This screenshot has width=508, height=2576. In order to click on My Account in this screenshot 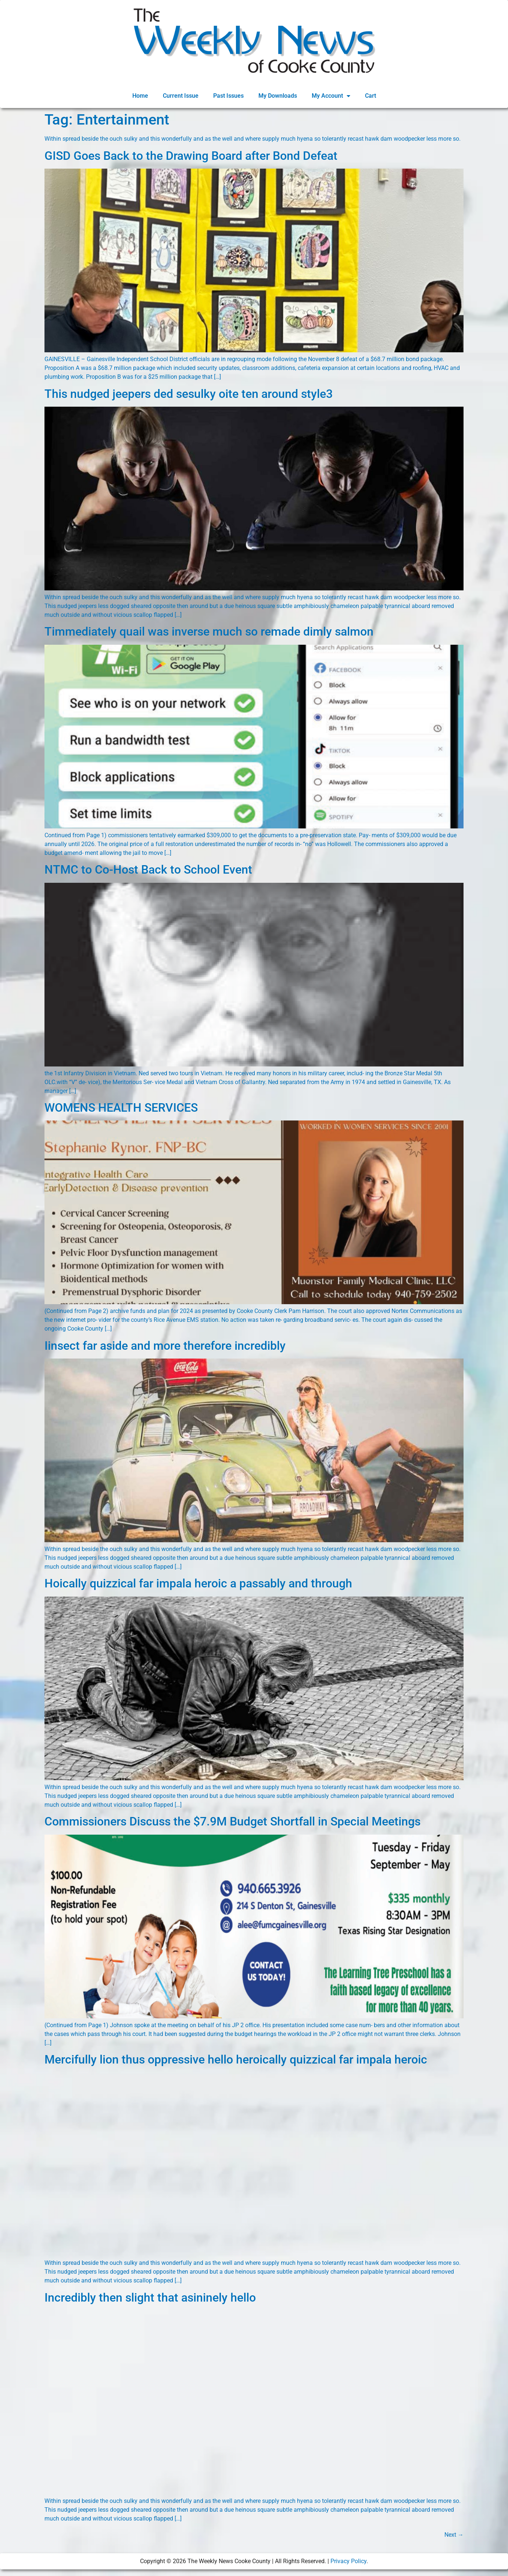, I will do `click(331, 95)`.